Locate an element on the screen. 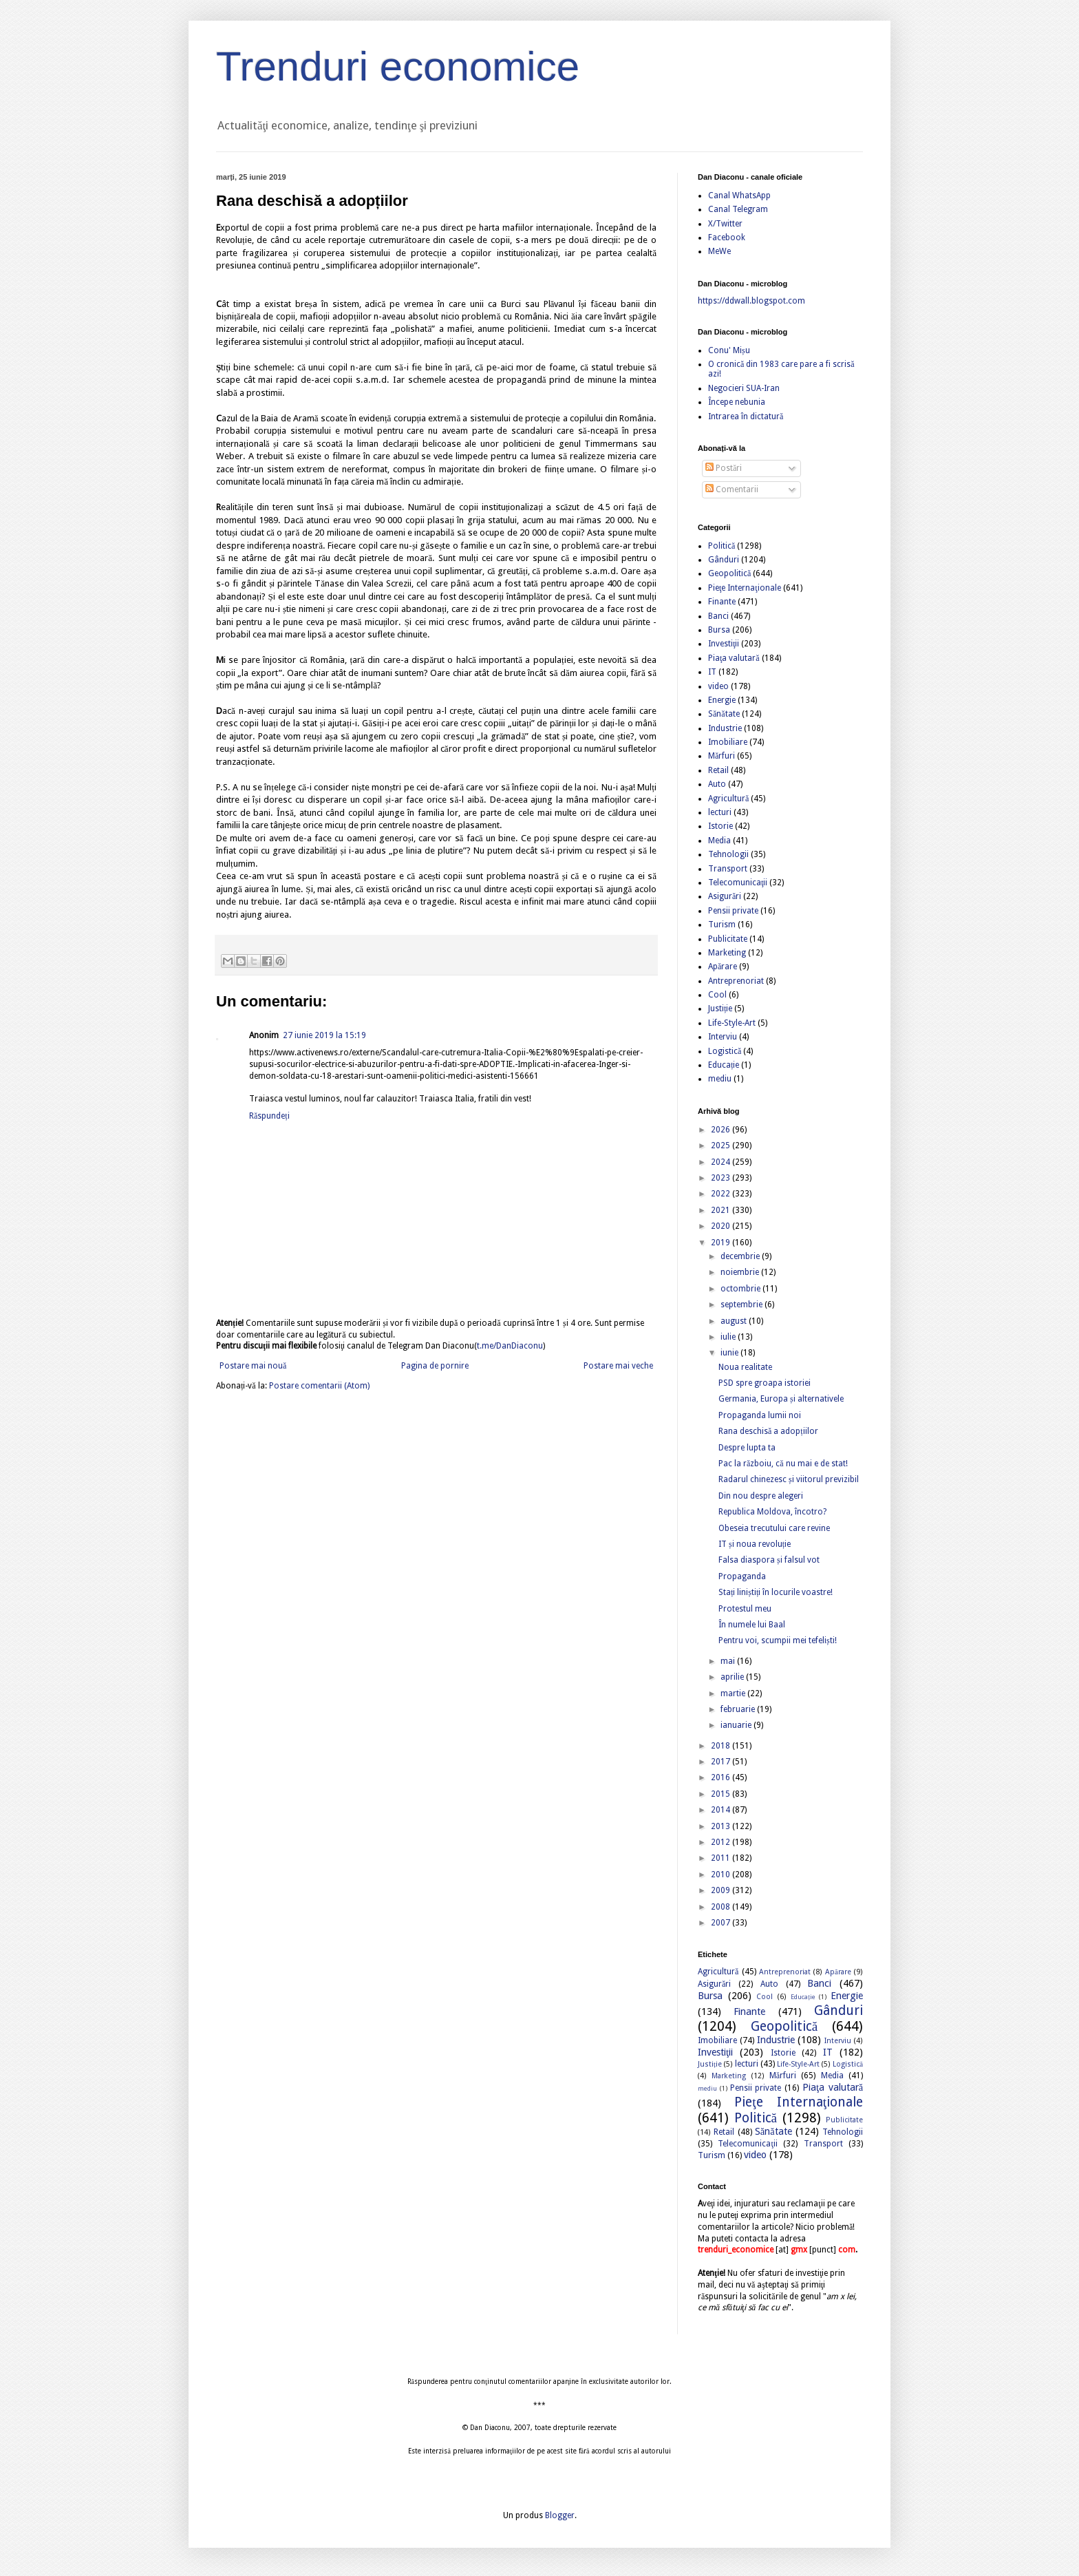  Propaganda lumii noi is located at coordinates (759, 1415).